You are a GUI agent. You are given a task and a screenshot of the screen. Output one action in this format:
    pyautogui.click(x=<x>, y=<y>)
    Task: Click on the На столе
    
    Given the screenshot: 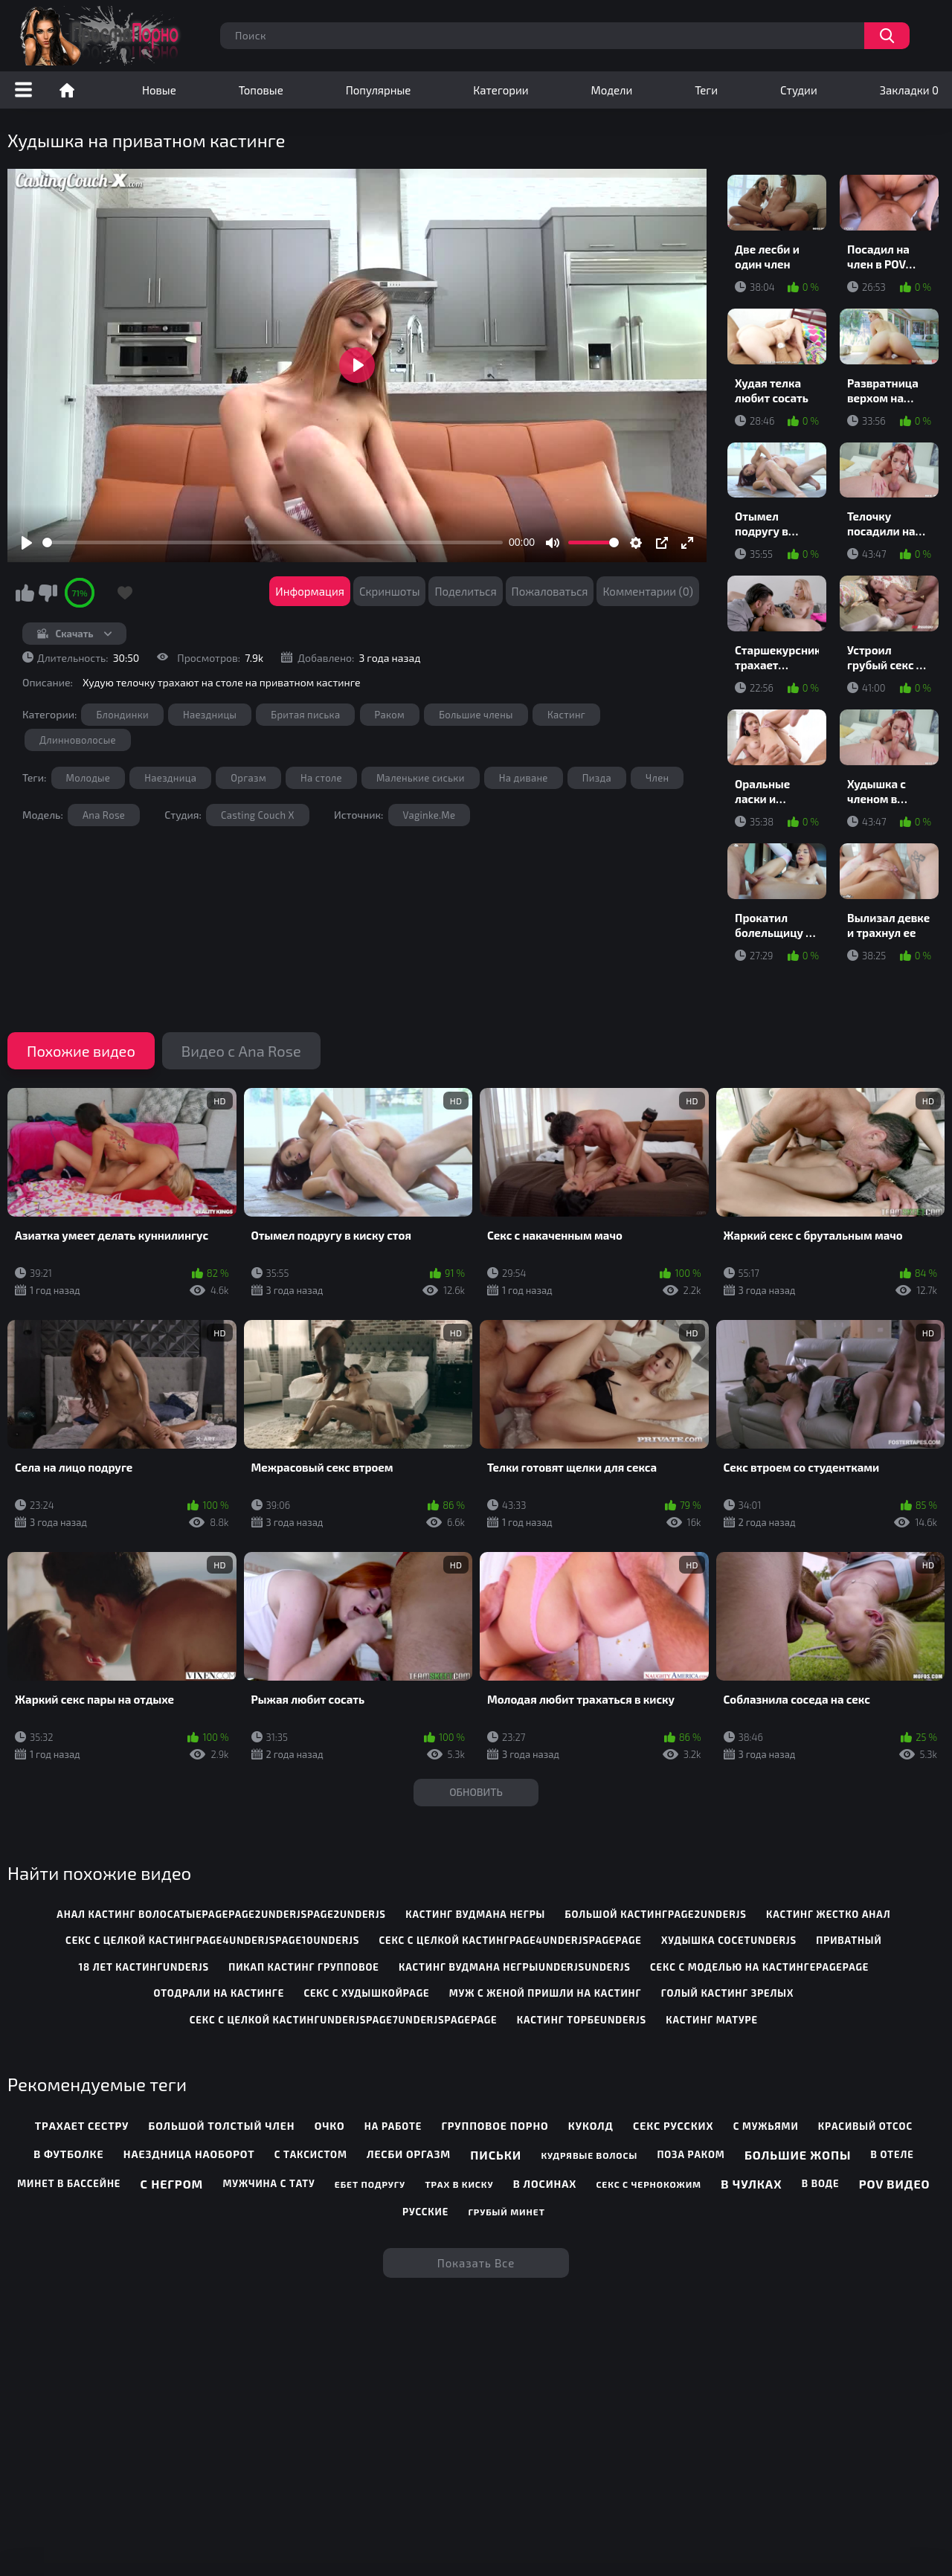 What is the action you would take?
    pyautogui.click(x=321, y=778)
    